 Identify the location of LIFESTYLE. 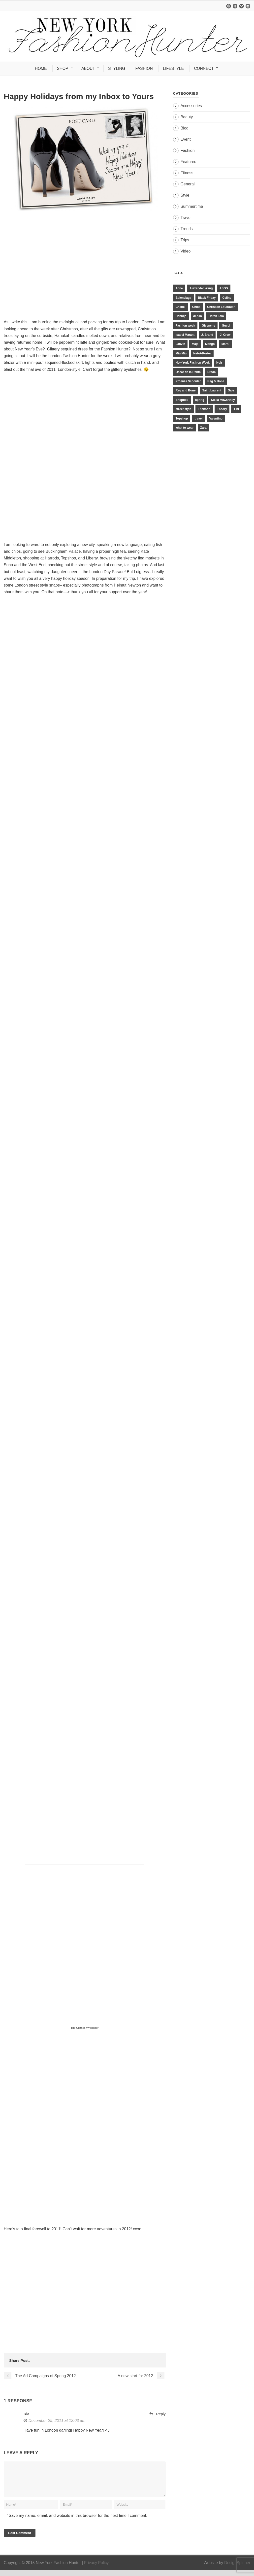
(173, 68).